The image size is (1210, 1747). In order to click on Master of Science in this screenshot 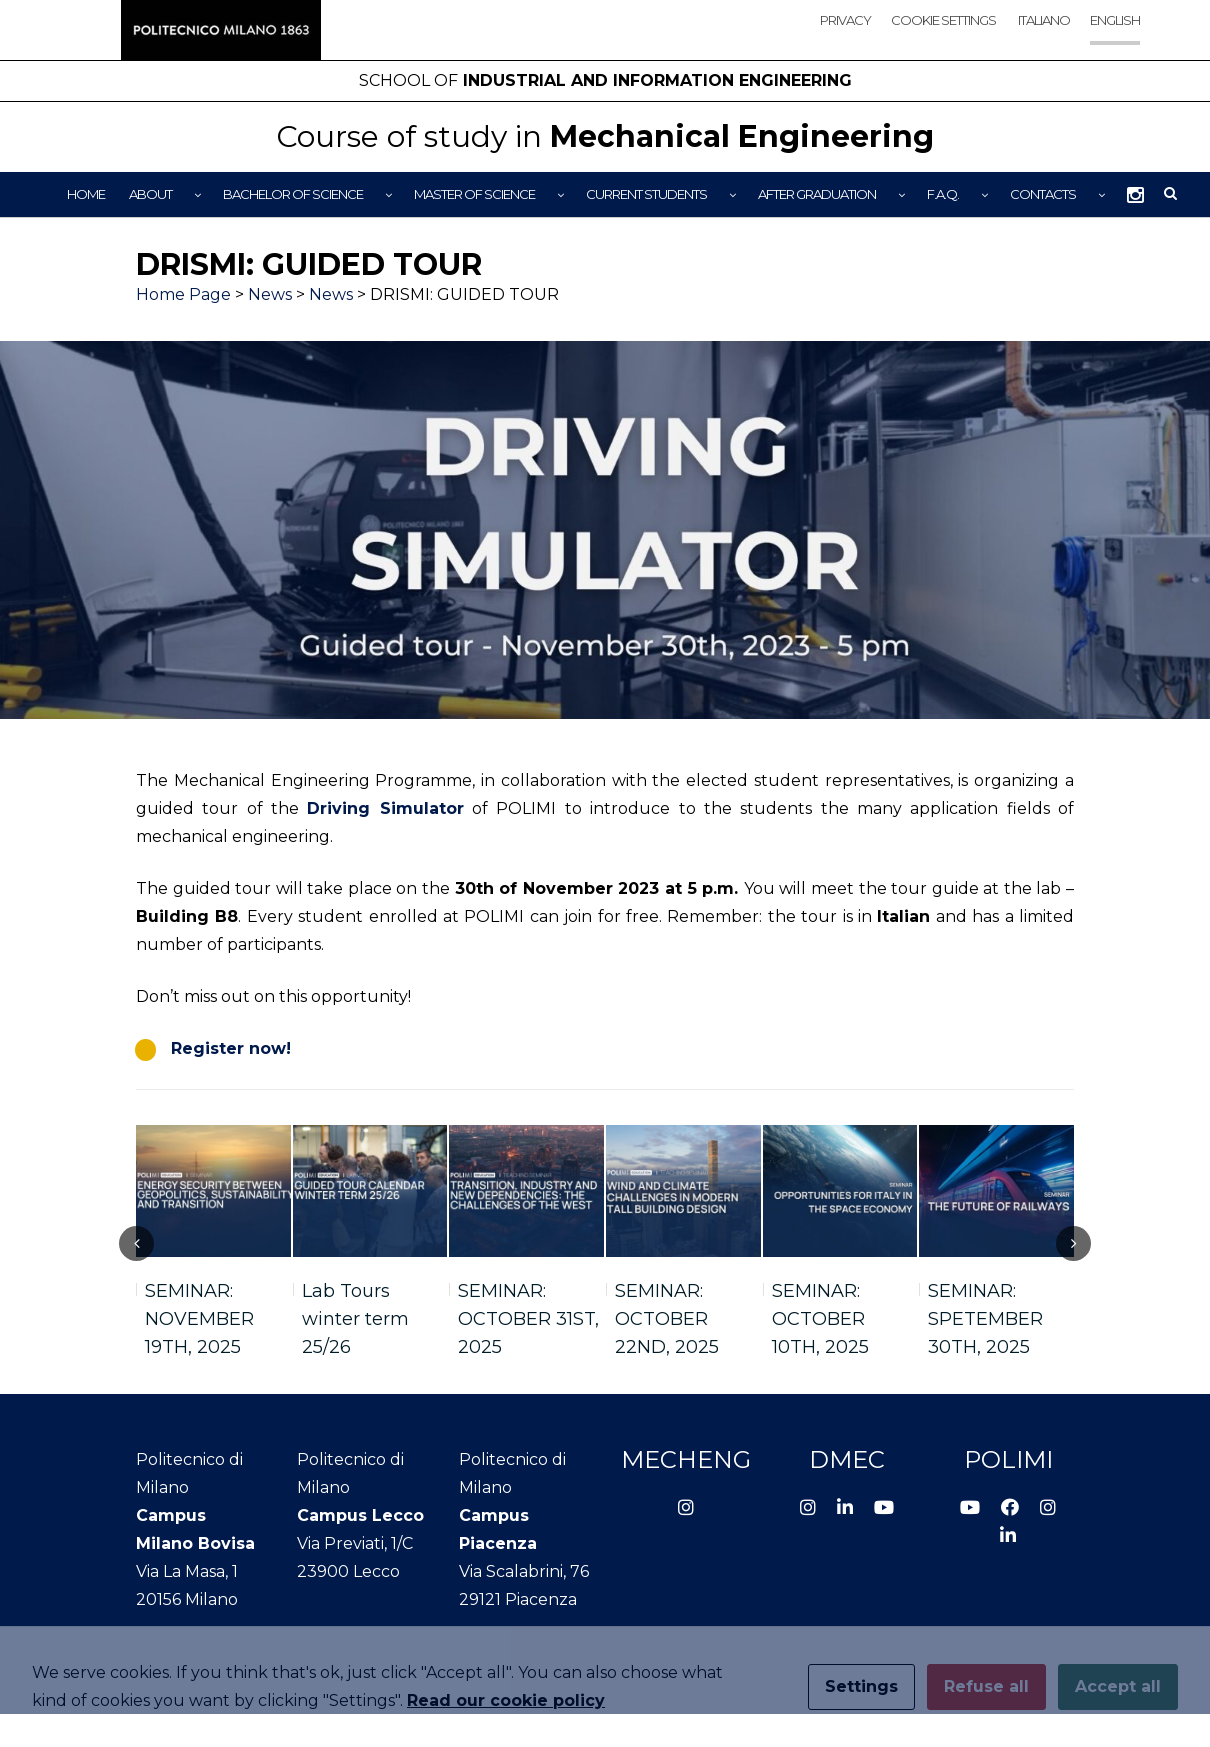, I will do `click(474, 194)`.